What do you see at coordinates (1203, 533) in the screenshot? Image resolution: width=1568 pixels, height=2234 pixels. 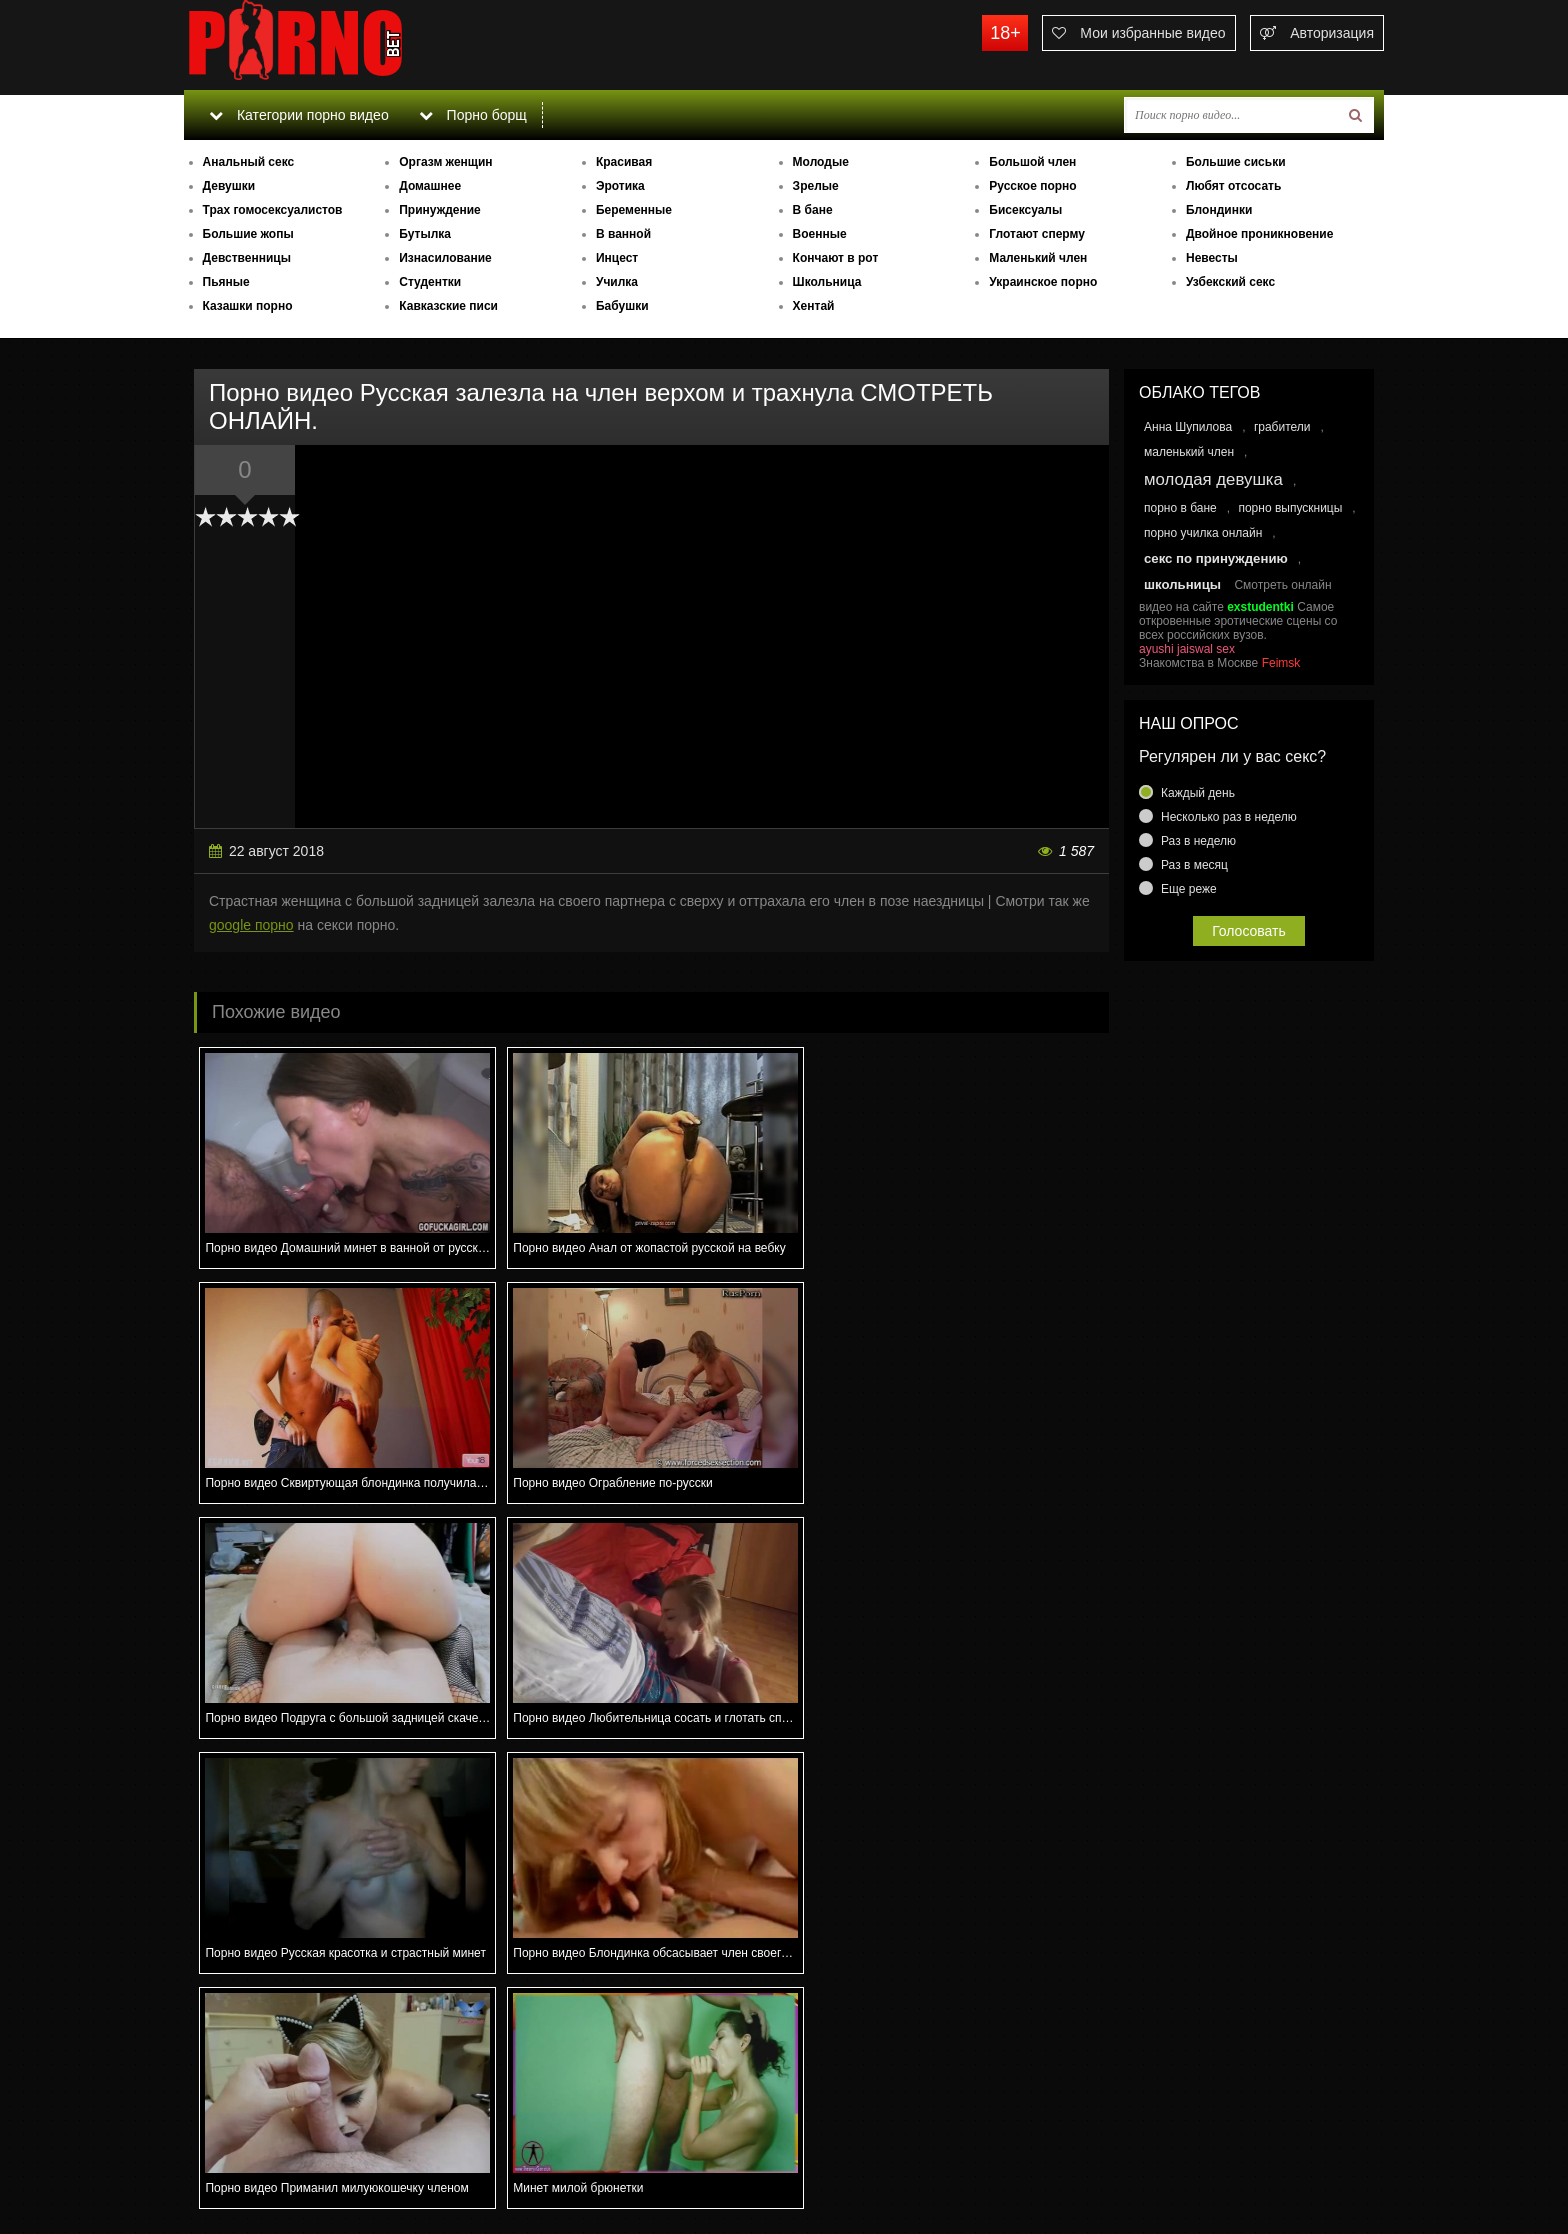 I see `порно училка онлайн` at bounding box center [1203, 533].